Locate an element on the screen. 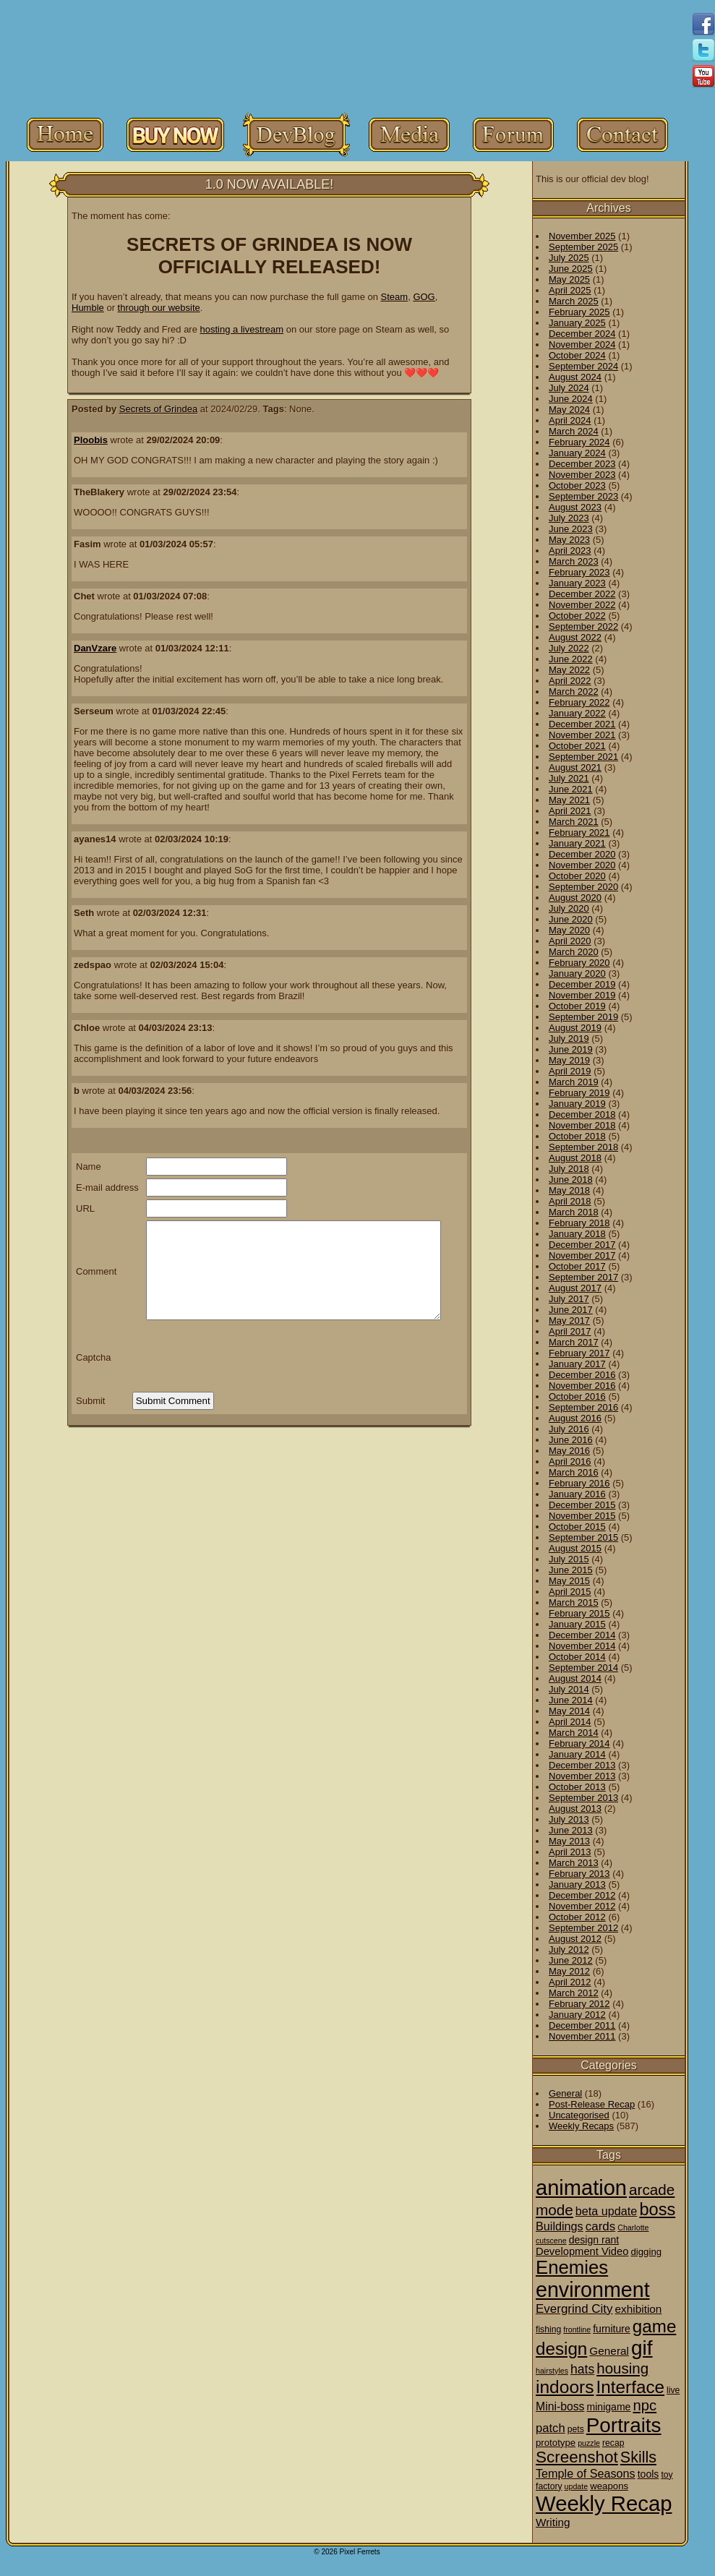  Ploobis is located at coordinates (91, 440).